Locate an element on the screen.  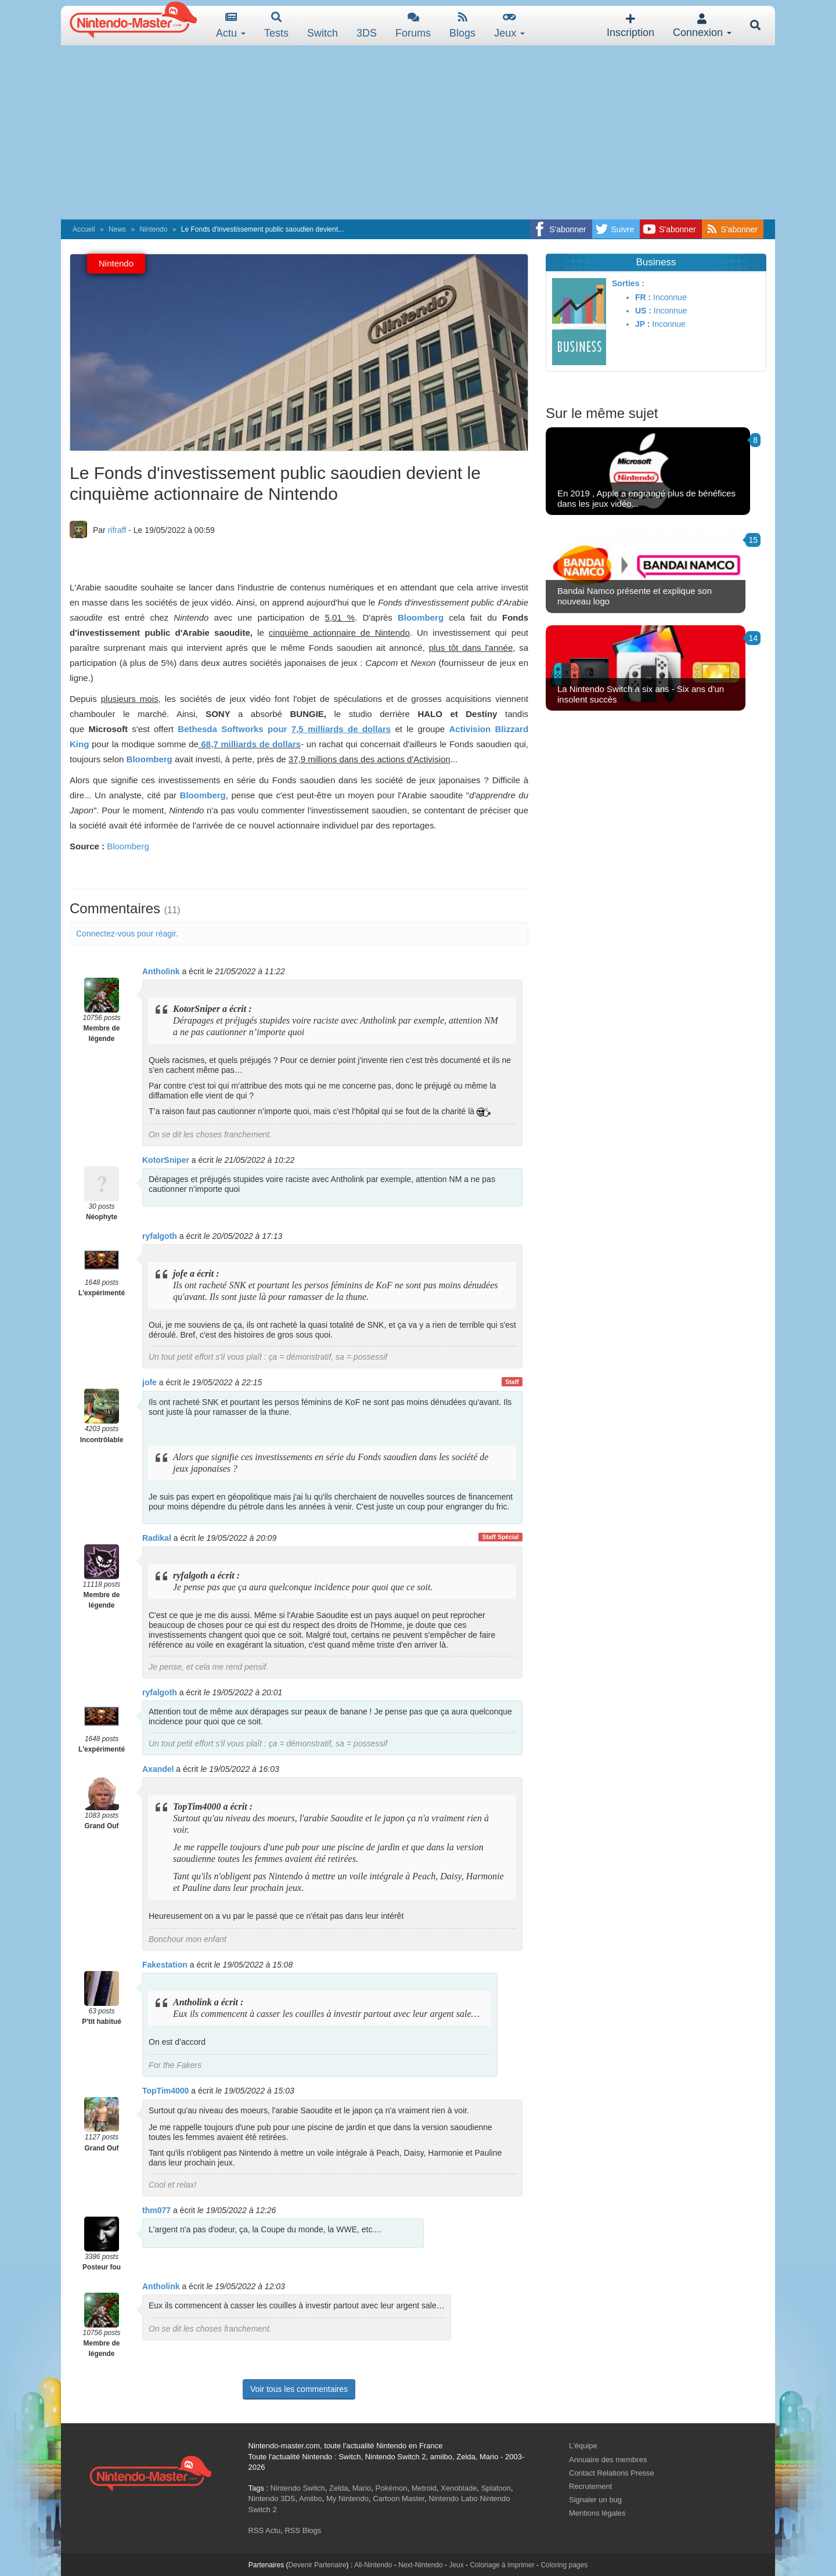
Annuaire des membres is located at coordinates (608, 2459).